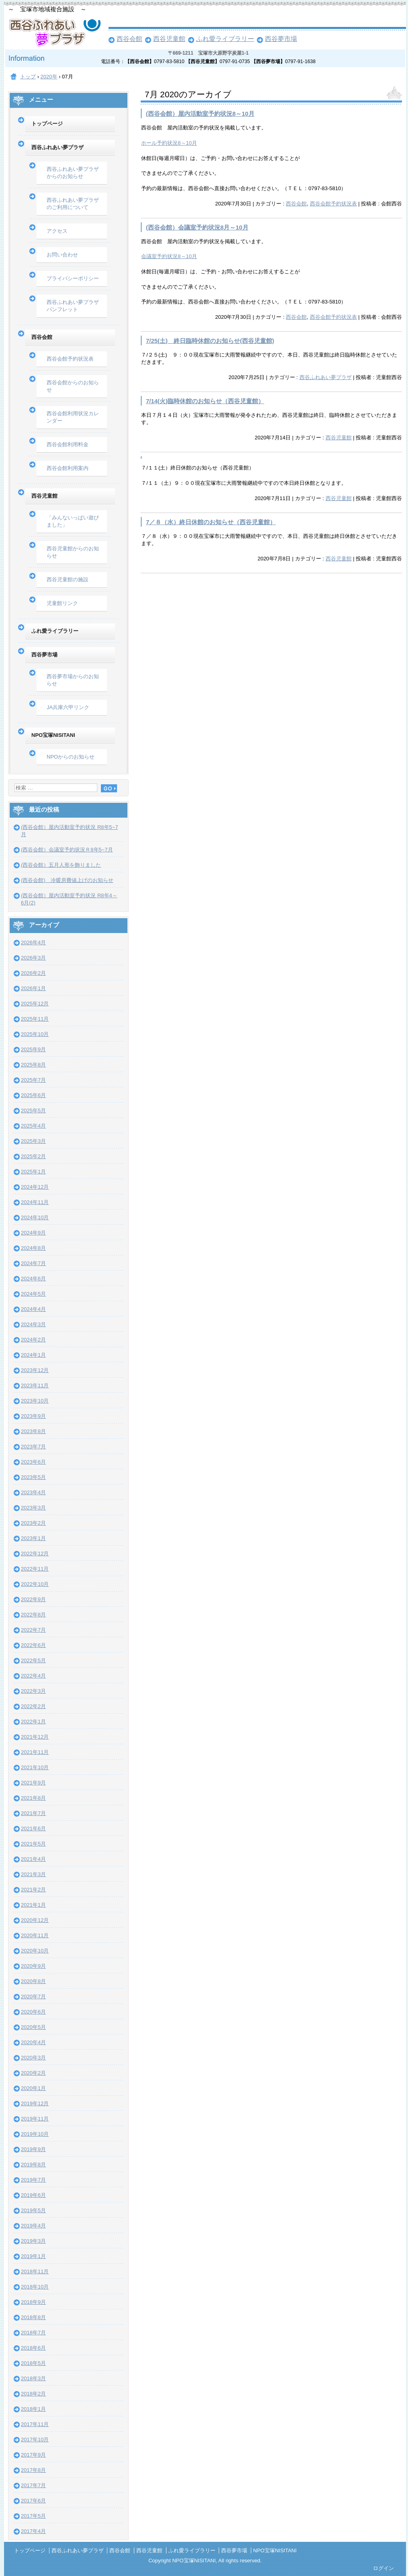 This screenshot has height=2576, width=408. Describe the element at coordinates (33, 2012) in the screenshot. I see `2020年6月` at that location.